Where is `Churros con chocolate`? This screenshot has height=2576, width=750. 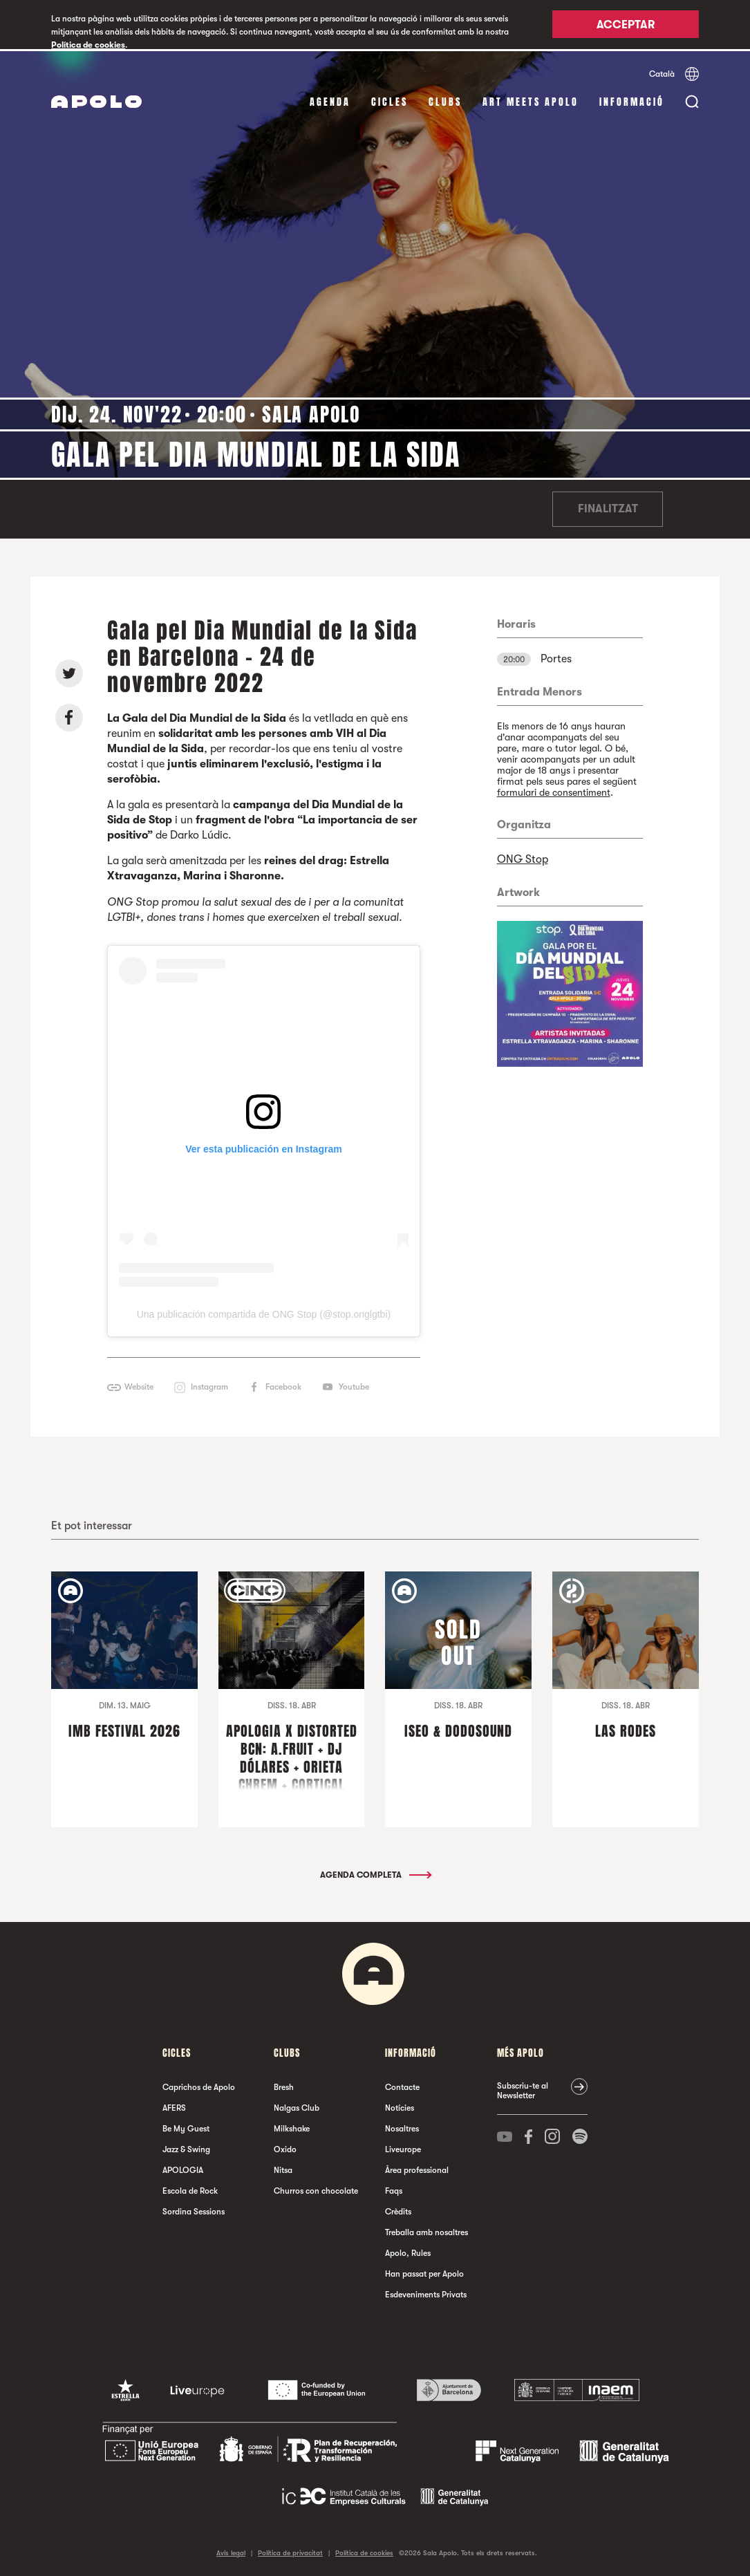 Churros con chocolate is located at coordinates (316, 2189).